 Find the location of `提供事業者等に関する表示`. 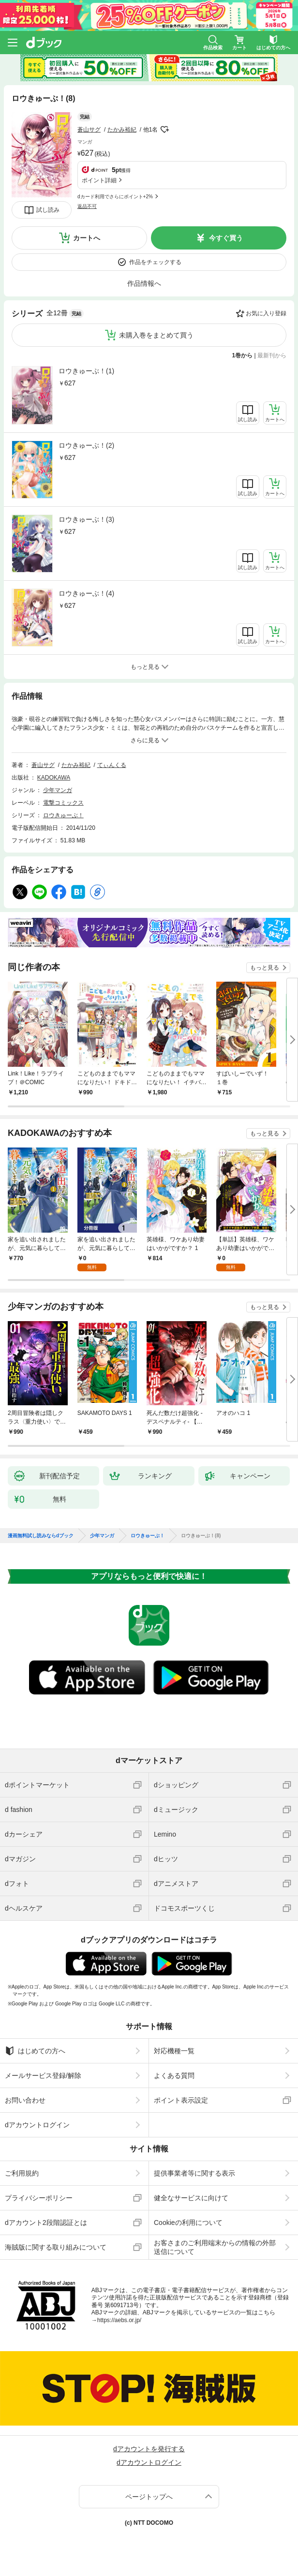

提供事業者等に関する表示 is located at coordinates (194, 2173).